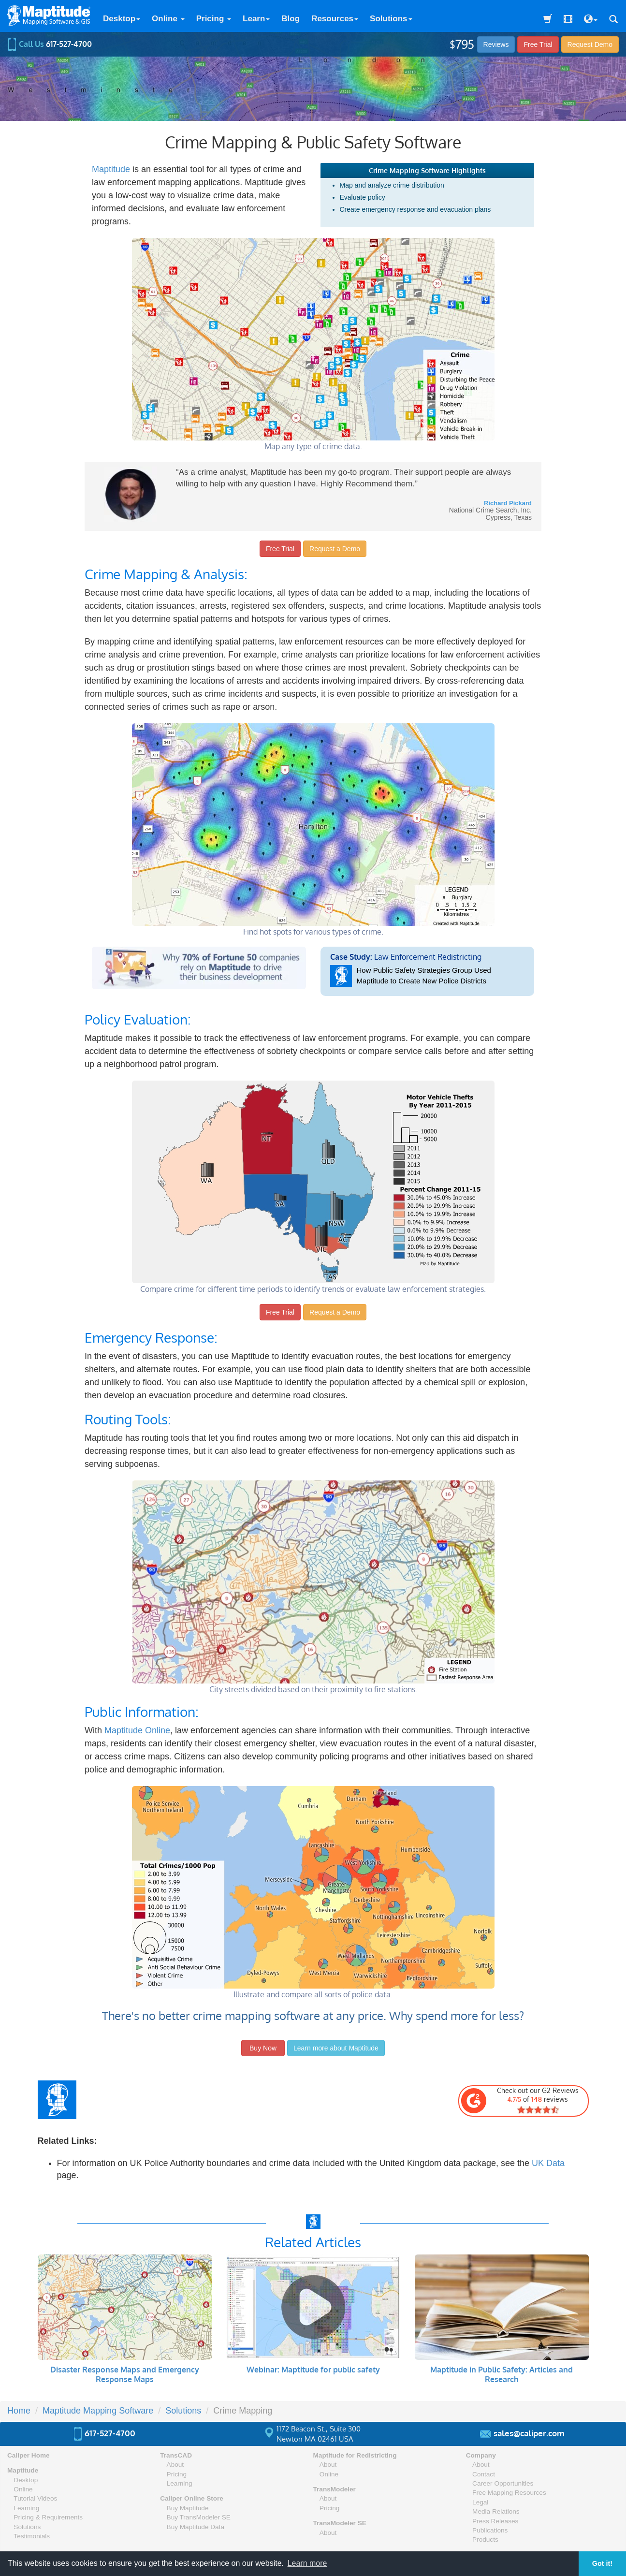 The image size is (626, 2576). Describe the element at coordinates (26, 2508) in the screenshot. I see `Learning` at that location.